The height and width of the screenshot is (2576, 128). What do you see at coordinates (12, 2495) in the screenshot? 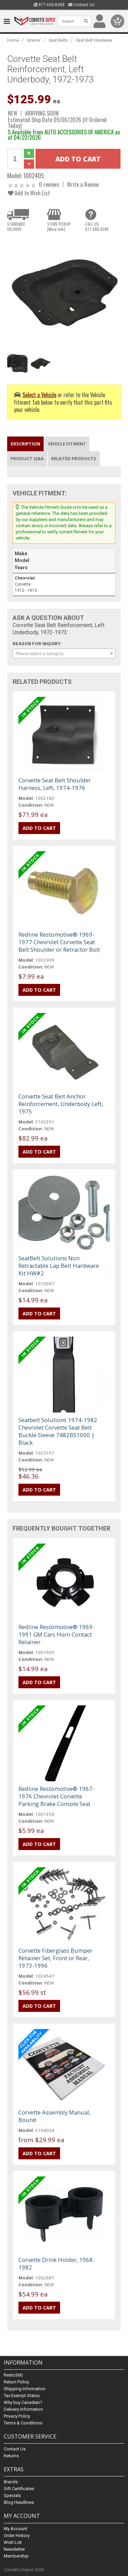
I see `Specials` at bounding box center [12, 2495].